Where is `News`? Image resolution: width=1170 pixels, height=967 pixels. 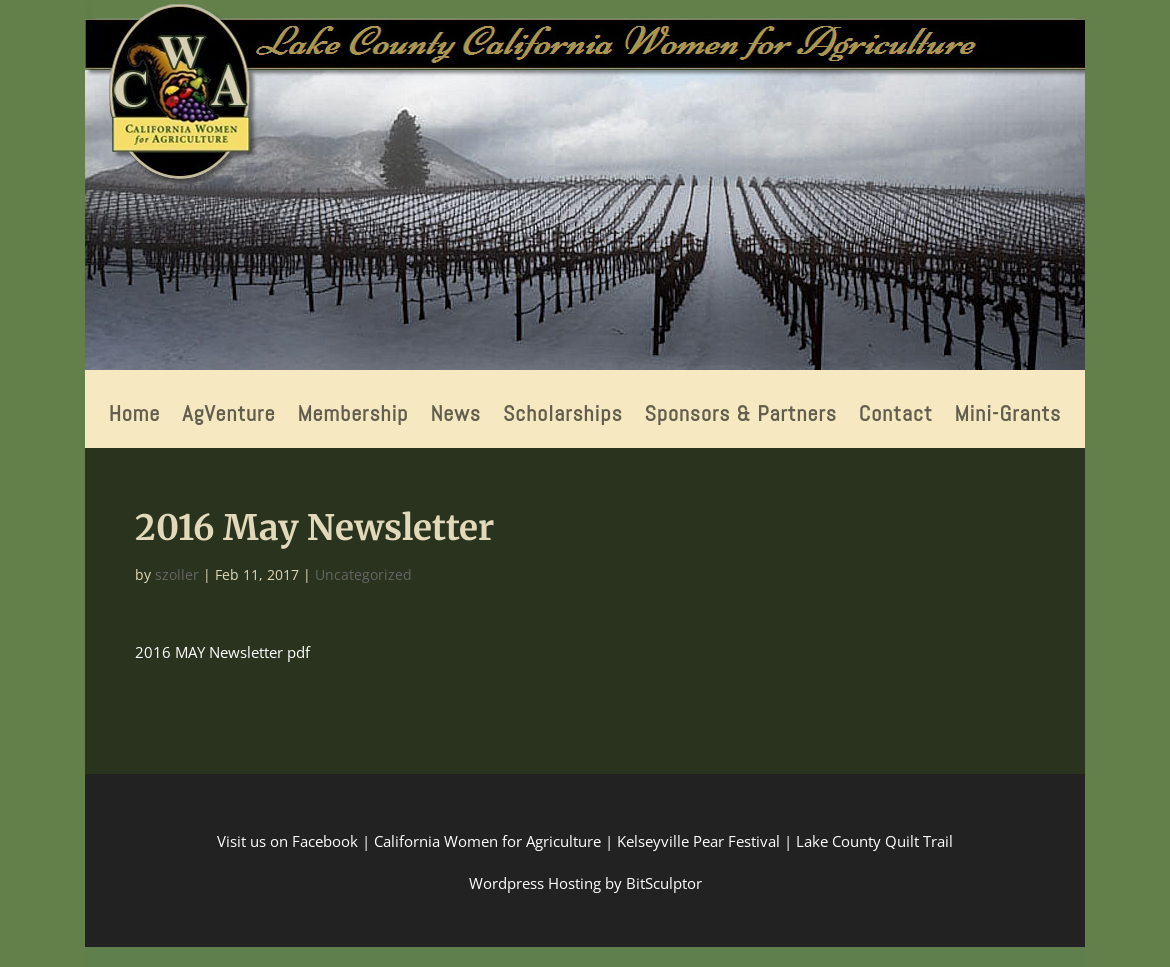
News is located at coordinates (455, 416).